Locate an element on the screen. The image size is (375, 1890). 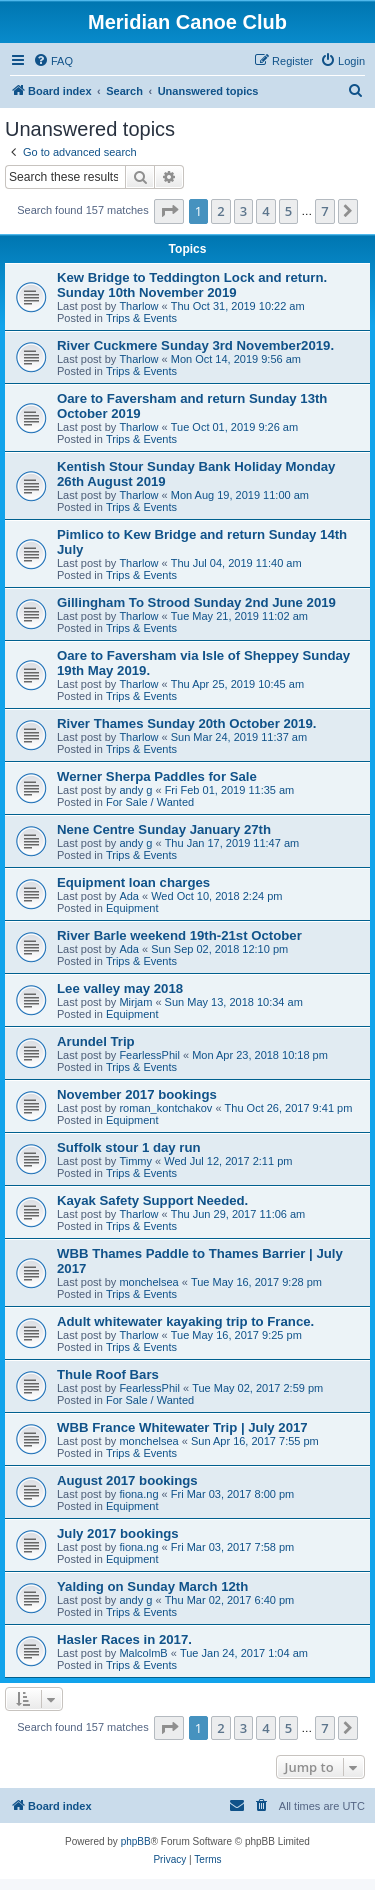
[menuitem] is located at coordinates (53, 61).